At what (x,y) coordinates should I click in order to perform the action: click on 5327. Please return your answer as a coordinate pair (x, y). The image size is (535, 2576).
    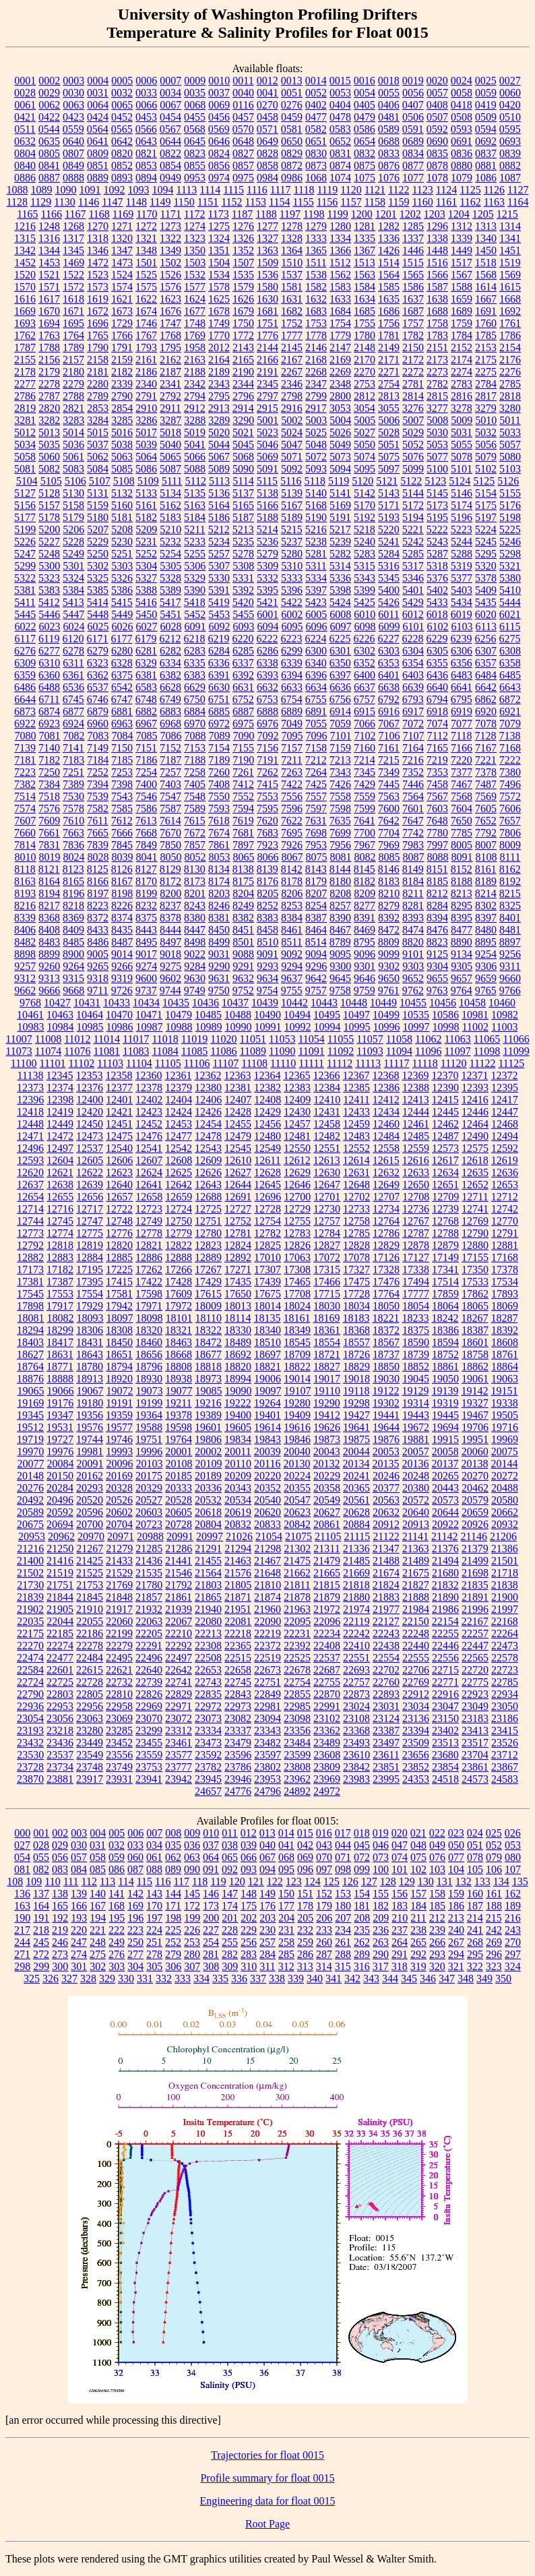
    Looking at the image, I should click on (146, 578).